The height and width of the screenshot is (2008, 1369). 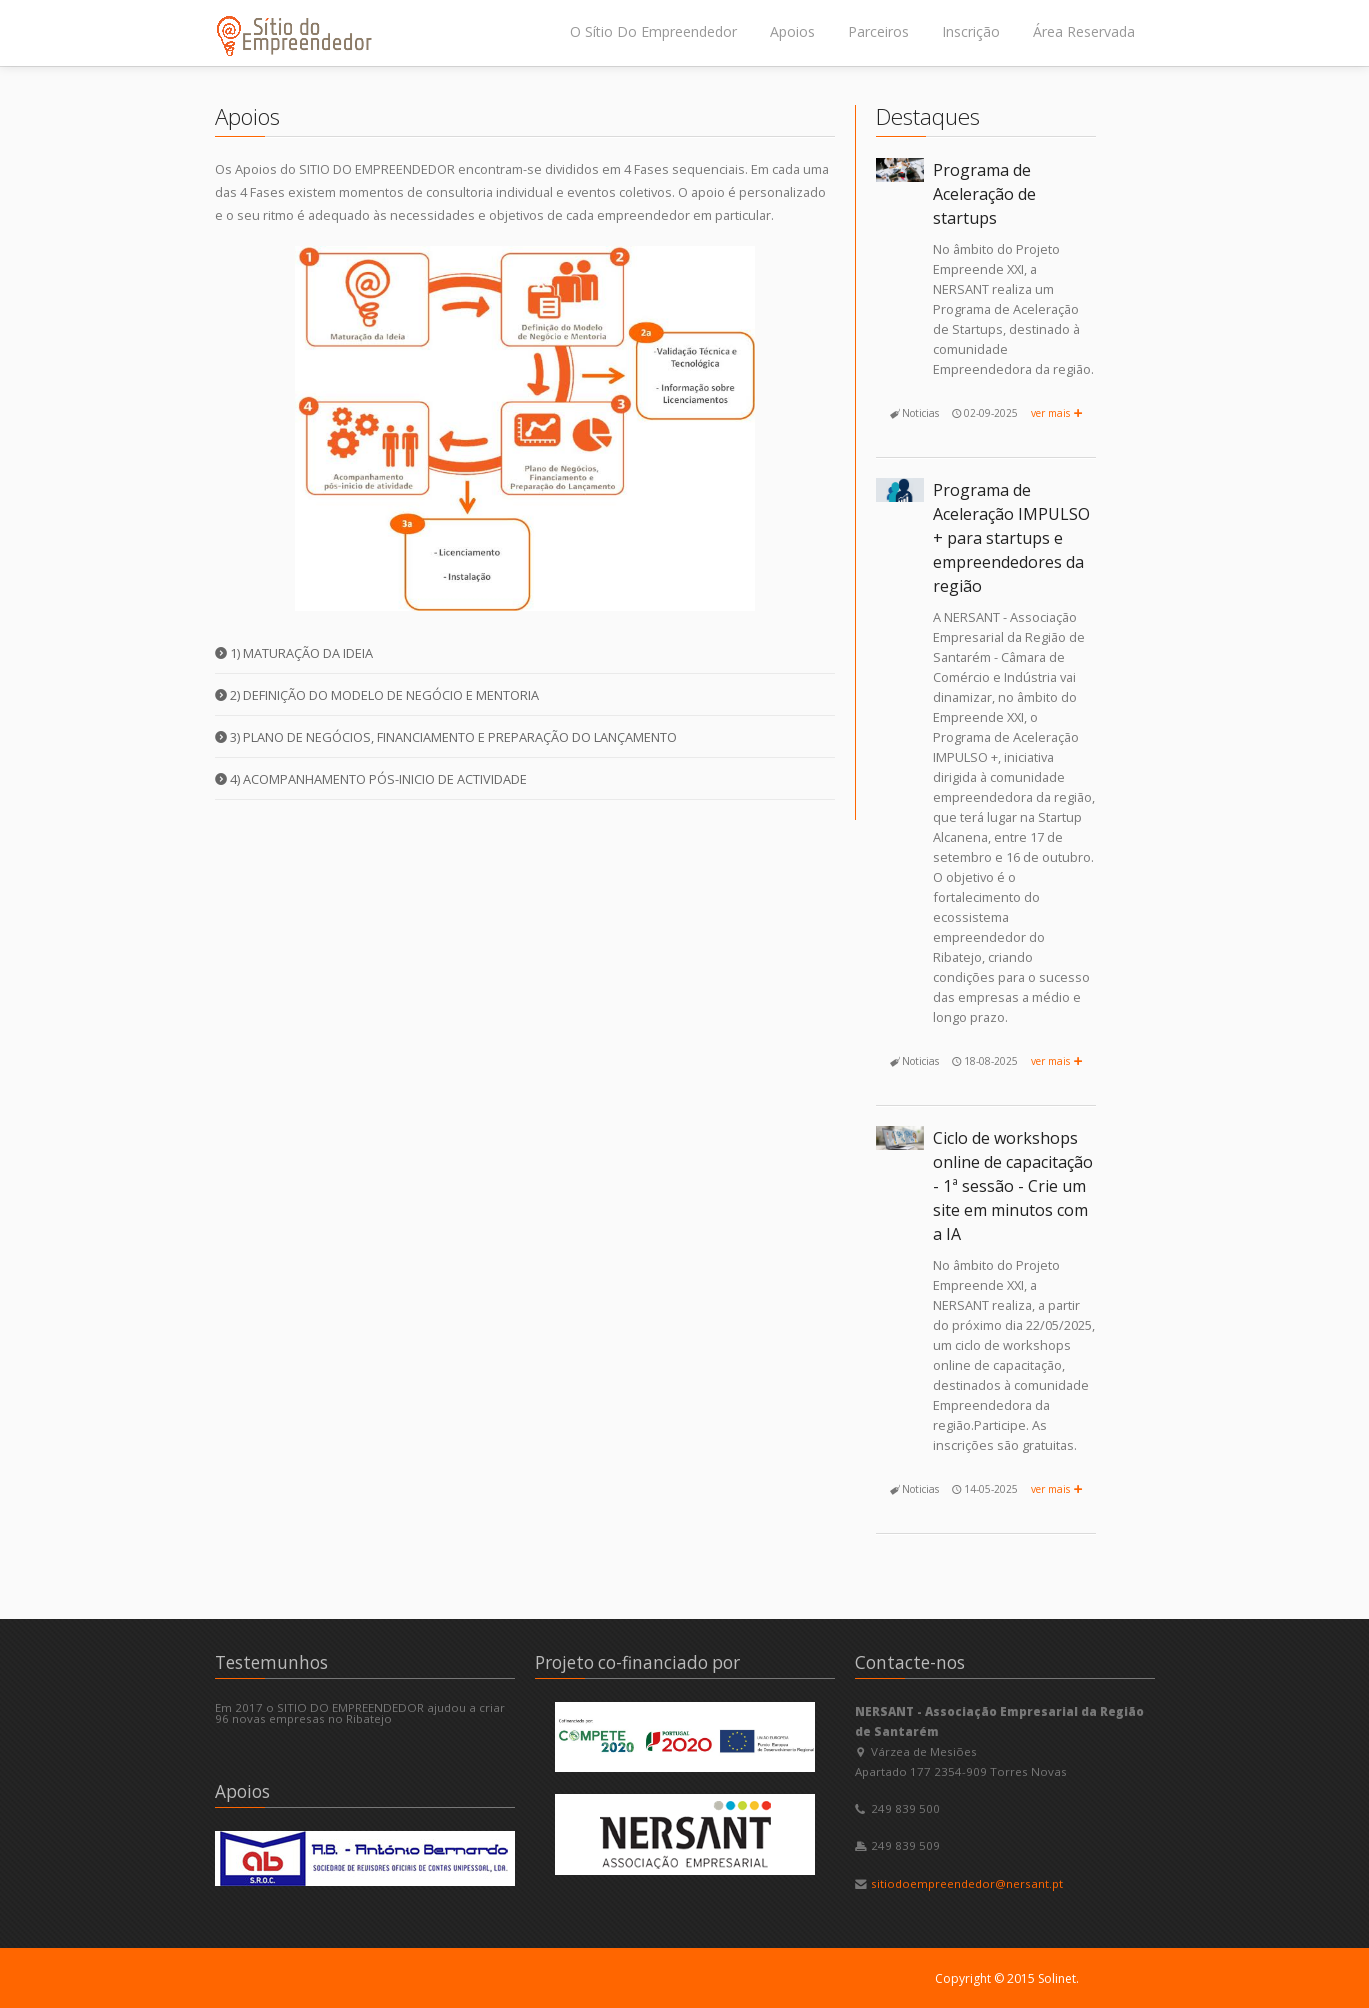 What do you see at coordinates (792, 31) in the screenshot?
I see `Apoios` at bounding box center [792, 31].